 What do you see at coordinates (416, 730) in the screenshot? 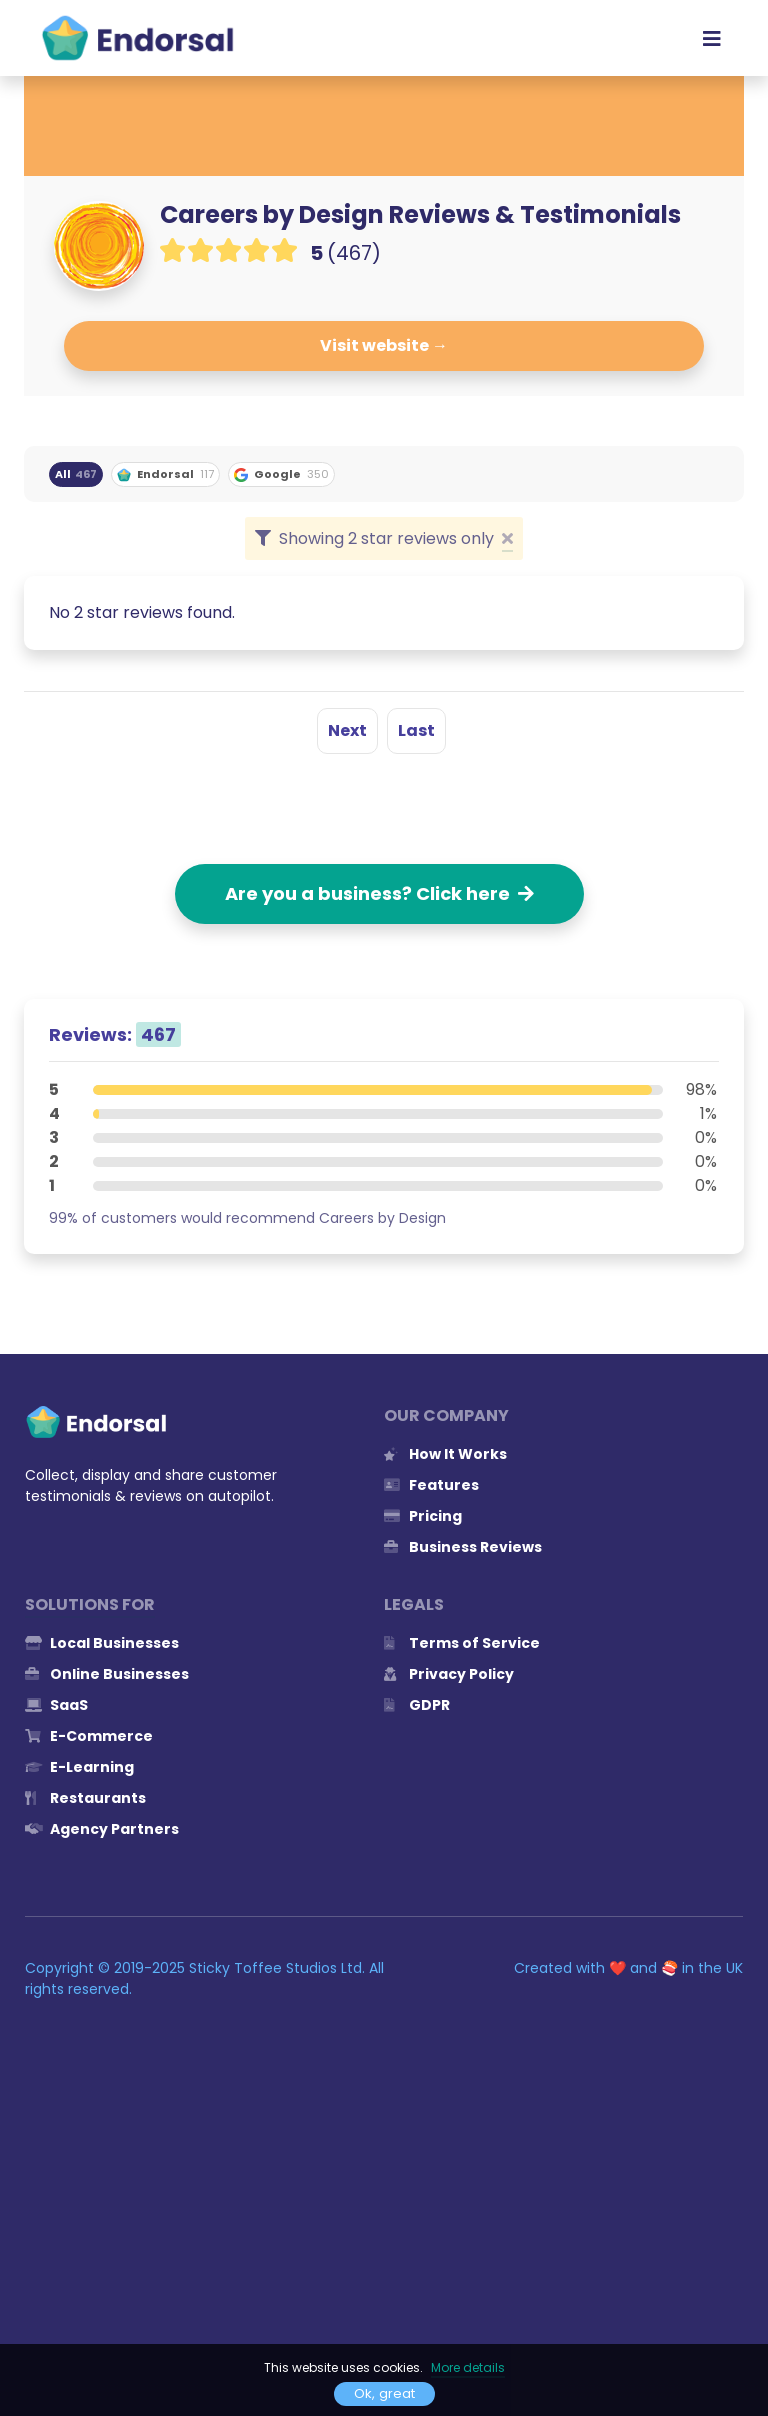
I see `Last` at bounding box center [416, 730].